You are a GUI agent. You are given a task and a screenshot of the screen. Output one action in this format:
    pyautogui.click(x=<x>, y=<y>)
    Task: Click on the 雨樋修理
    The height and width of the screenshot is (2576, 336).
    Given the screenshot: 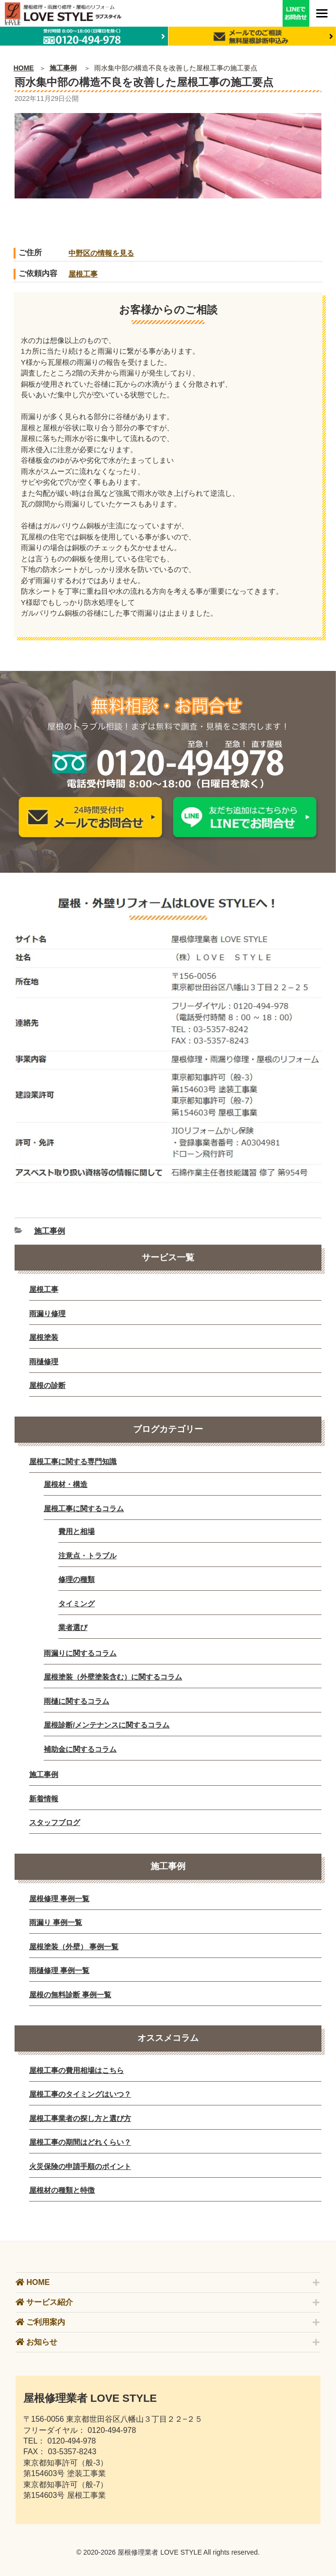 What is the action you would take?
    pyautogui.click(x=43, y=1361)
    